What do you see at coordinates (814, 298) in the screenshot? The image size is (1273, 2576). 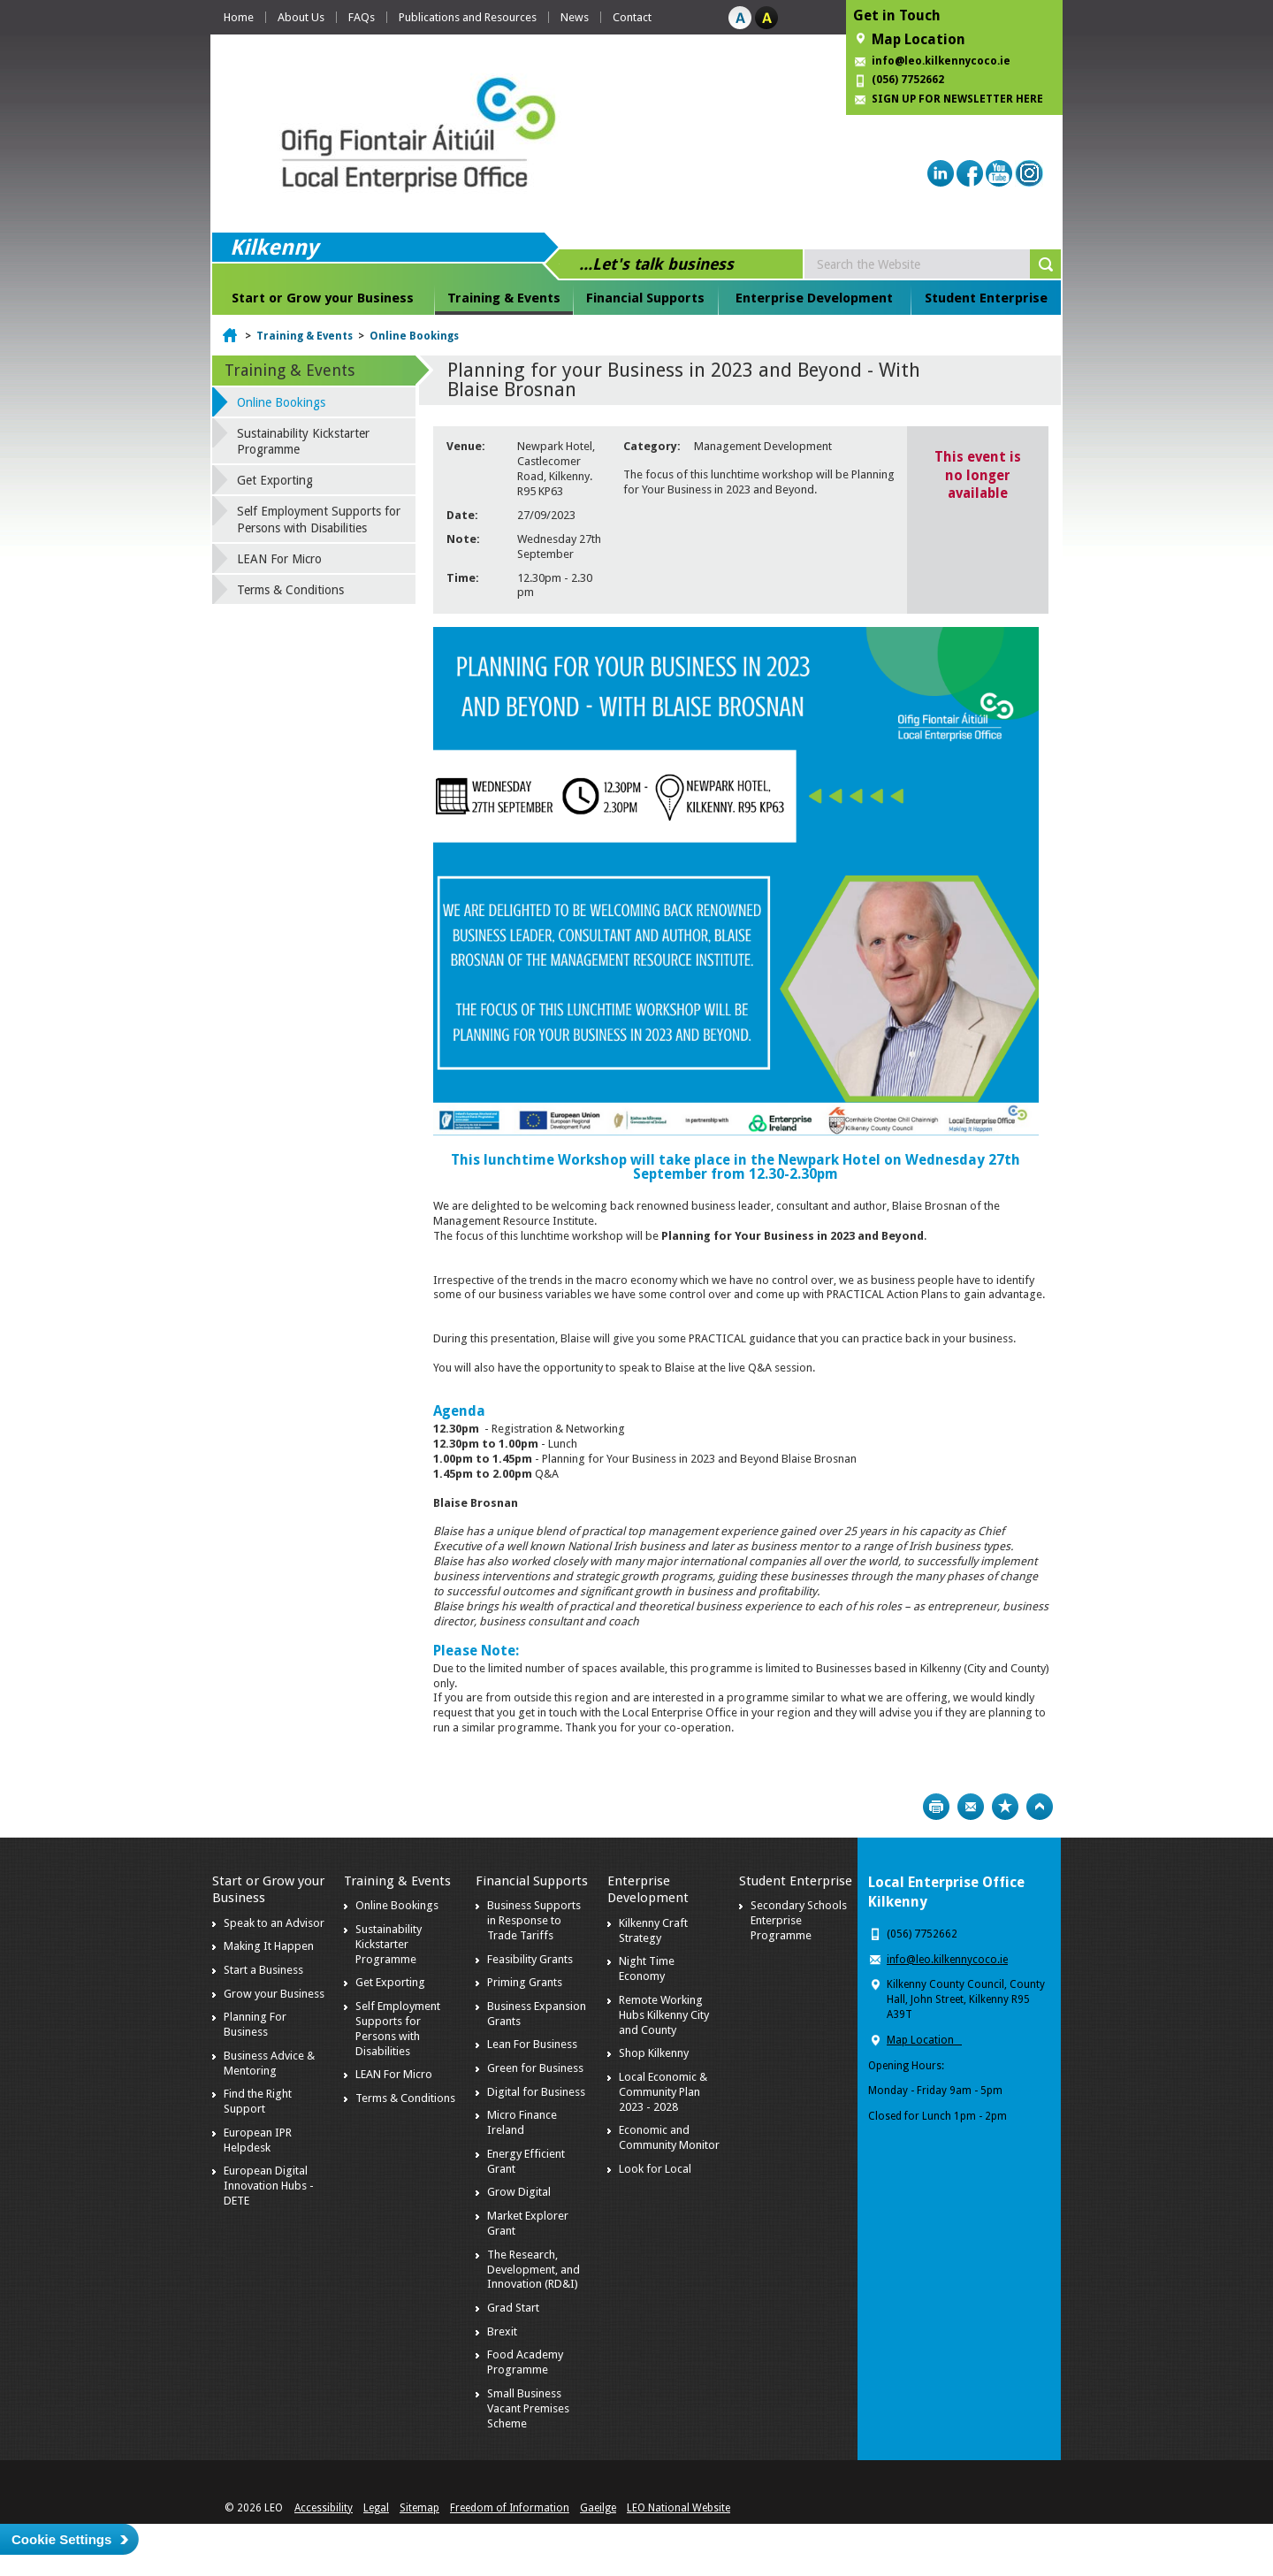 I see `Enterprise Development` at bounding box center [814, 298].